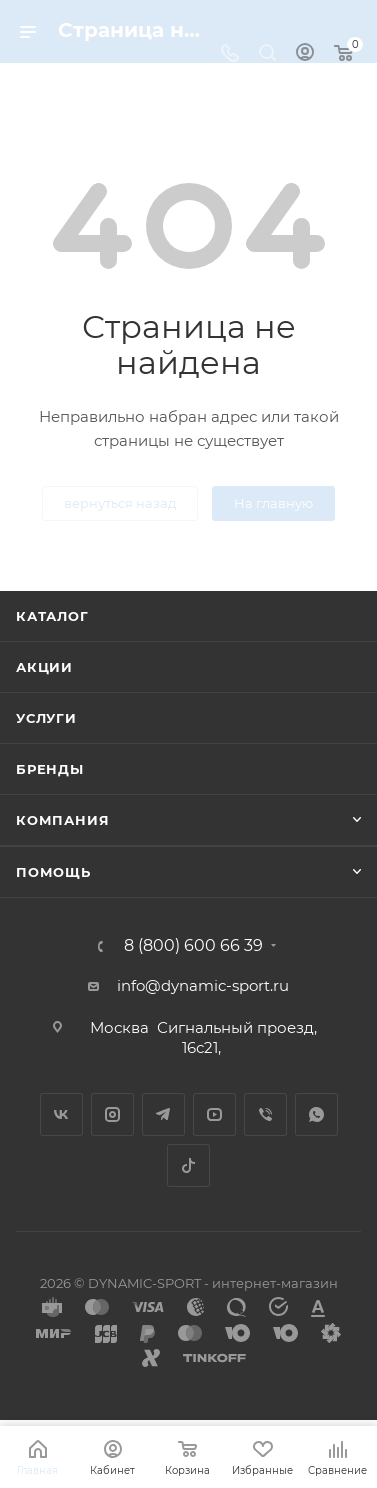  What do you see at coordinates (265, 1114) in the screenshot?
I see `Viber` at bounding box center [265, 1114].